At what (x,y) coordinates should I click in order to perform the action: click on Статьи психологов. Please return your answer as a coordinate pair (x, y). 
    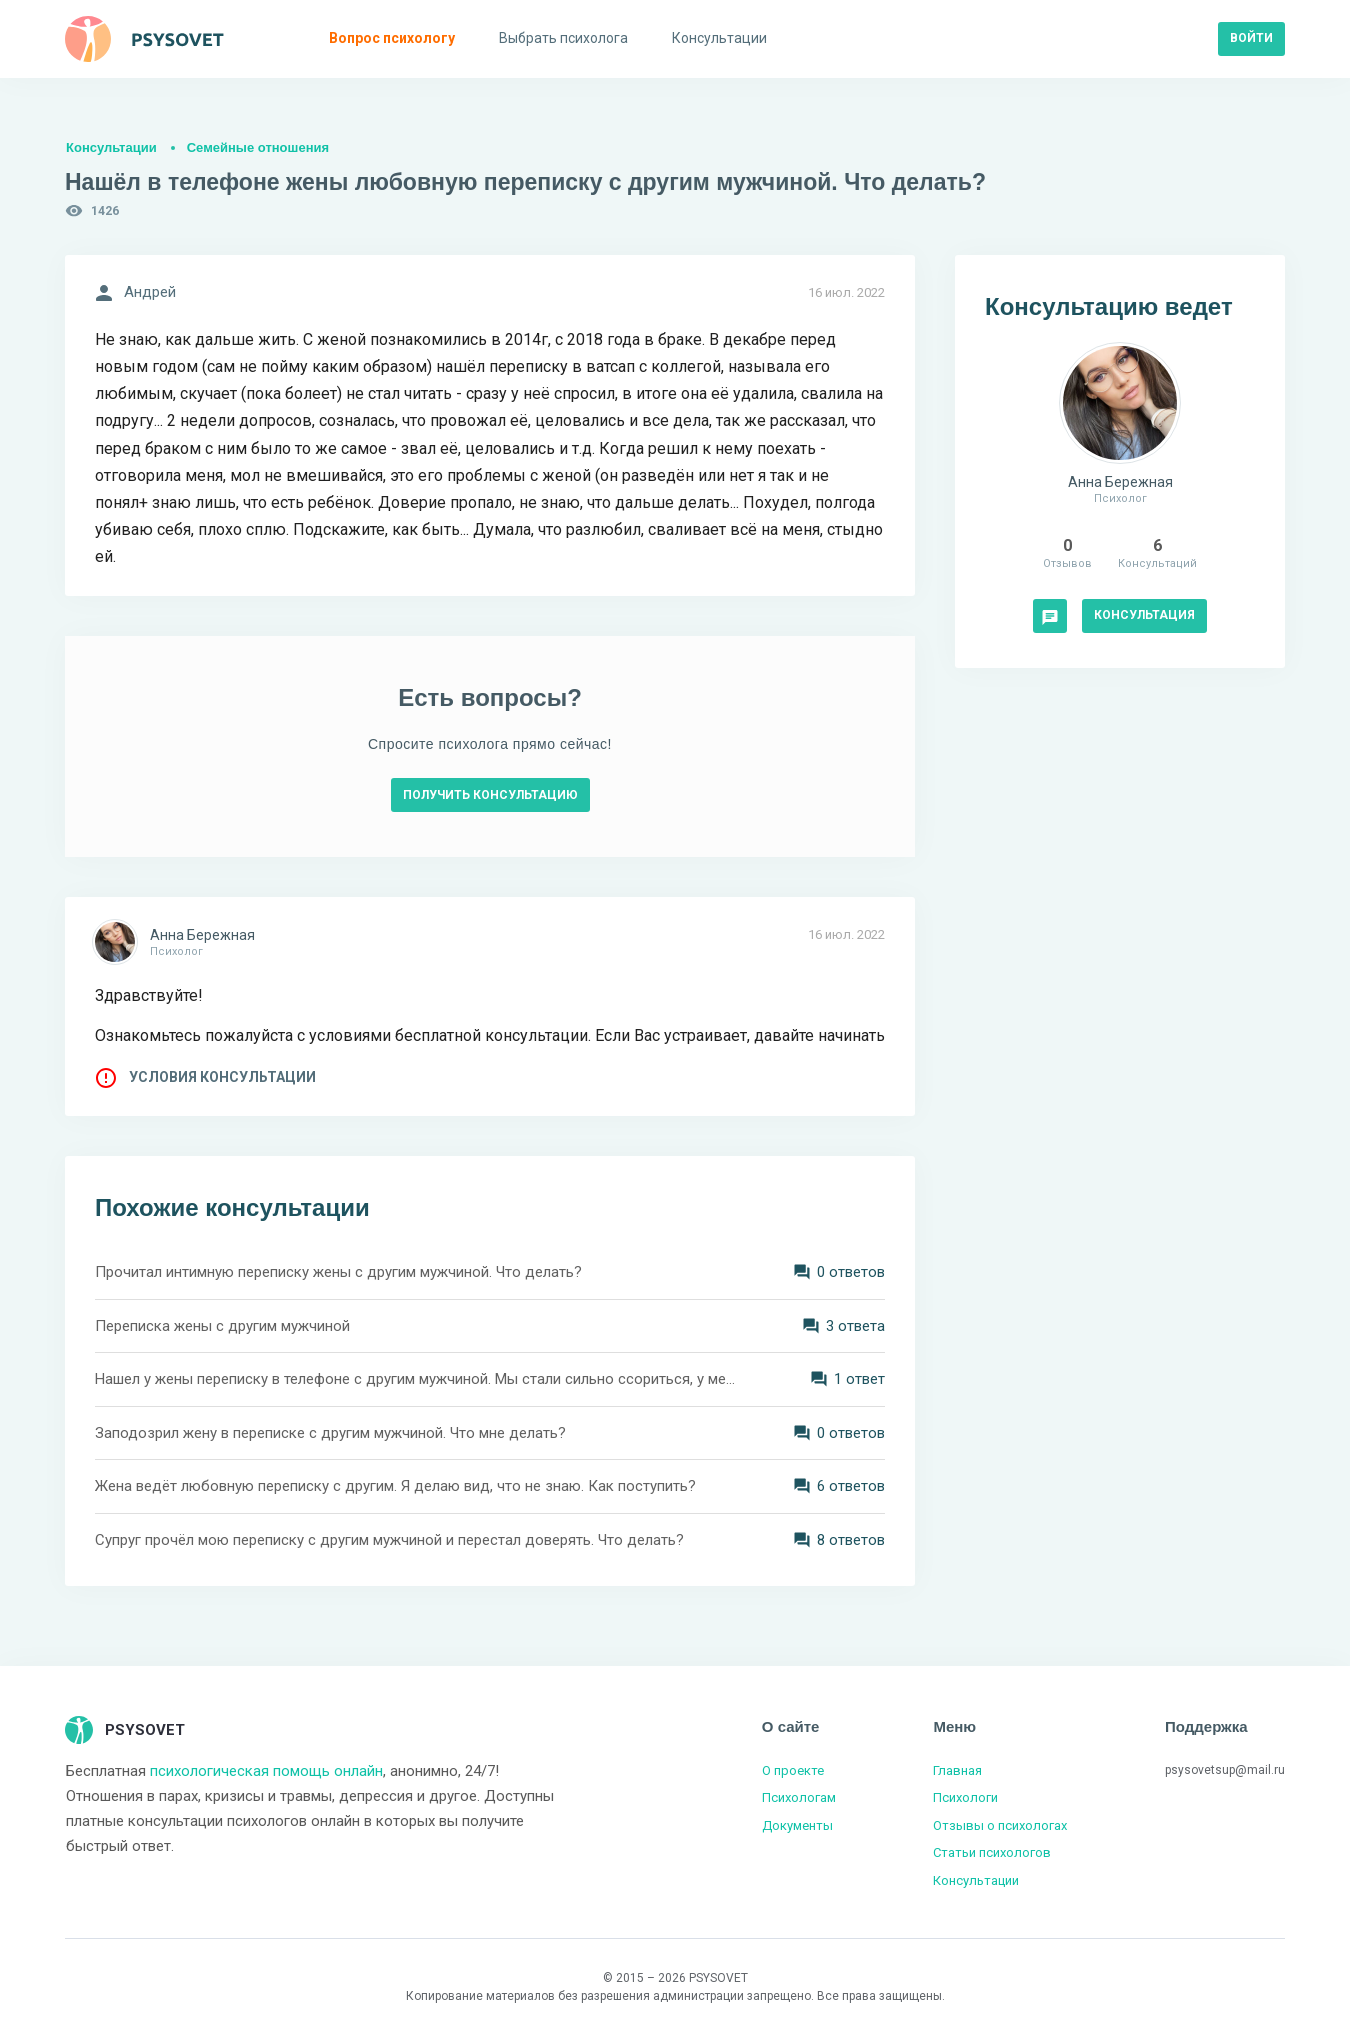
    Looking at the image, I should click on (992, 1852).